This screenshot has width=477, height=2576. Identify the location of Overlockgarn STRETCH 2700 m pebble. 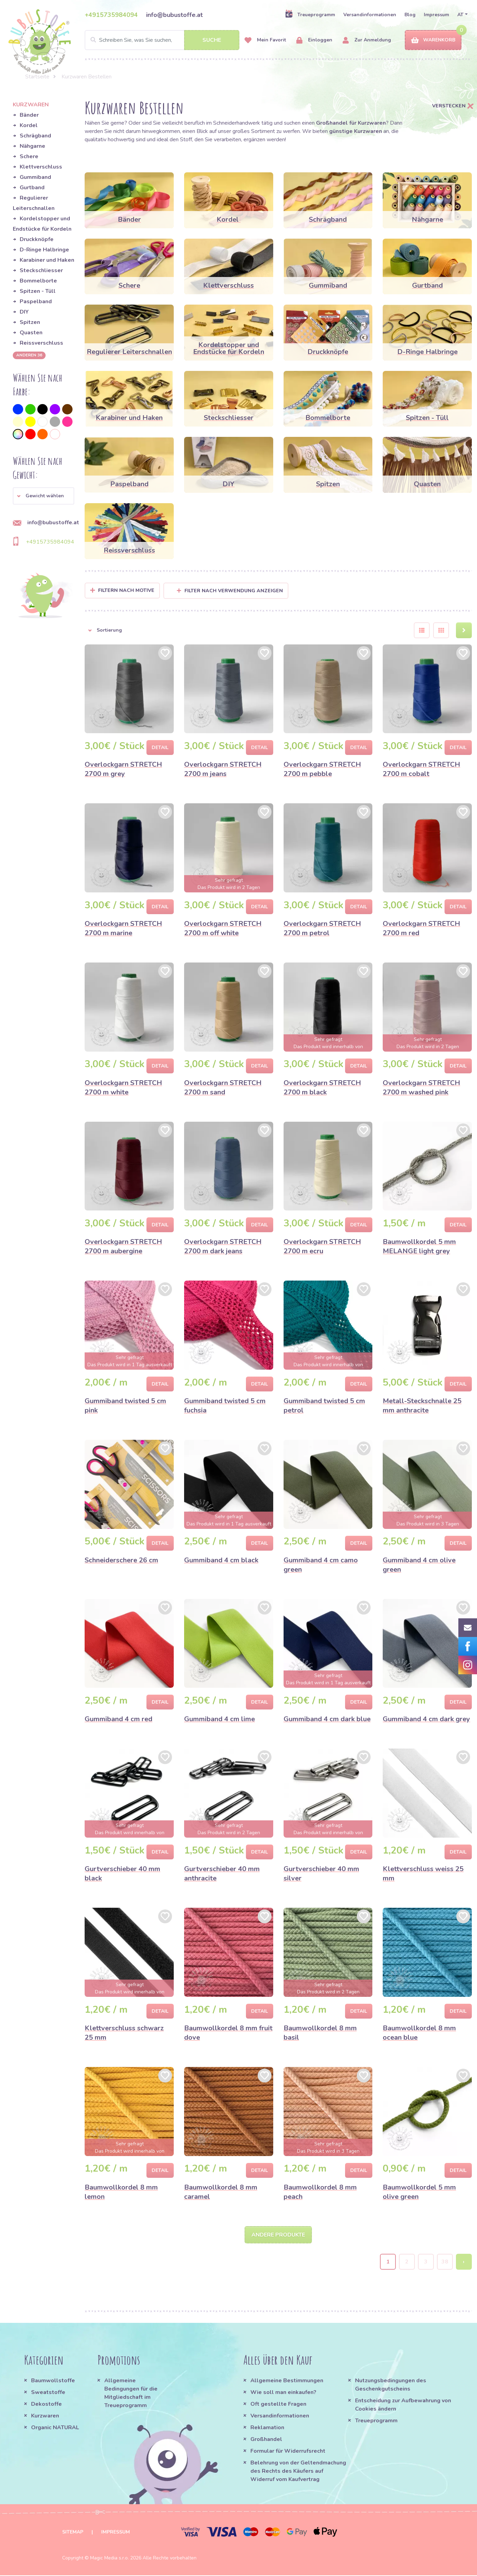
(322, 769).